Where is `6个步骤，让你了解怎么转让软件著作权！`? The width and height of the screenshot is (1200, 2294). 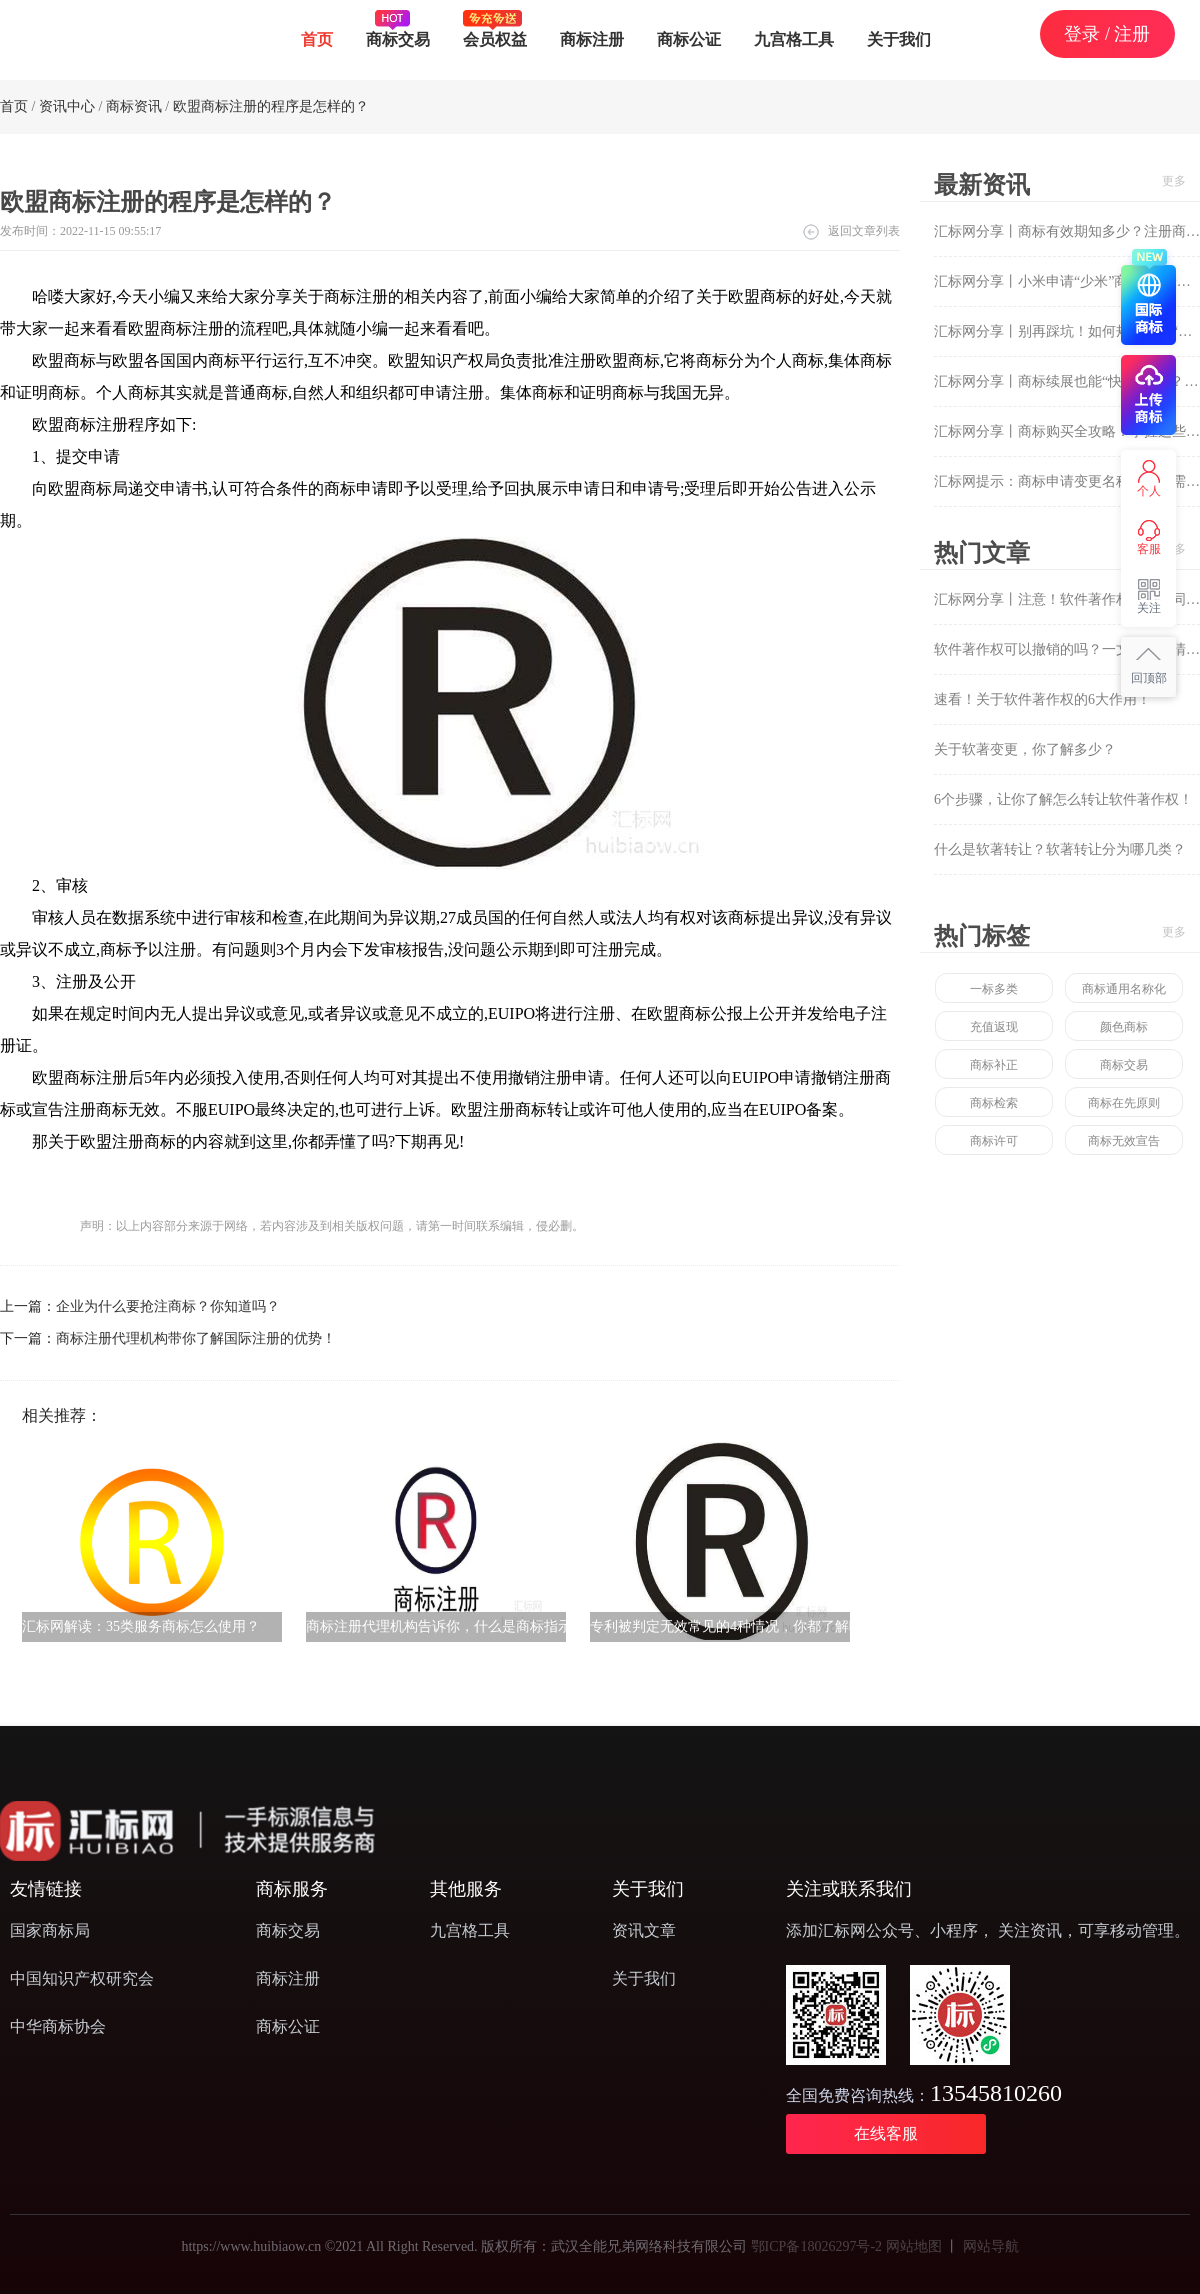 6个步骤，让你了解怎么转让软件著作权！ is located at coordinates (1063, 799).